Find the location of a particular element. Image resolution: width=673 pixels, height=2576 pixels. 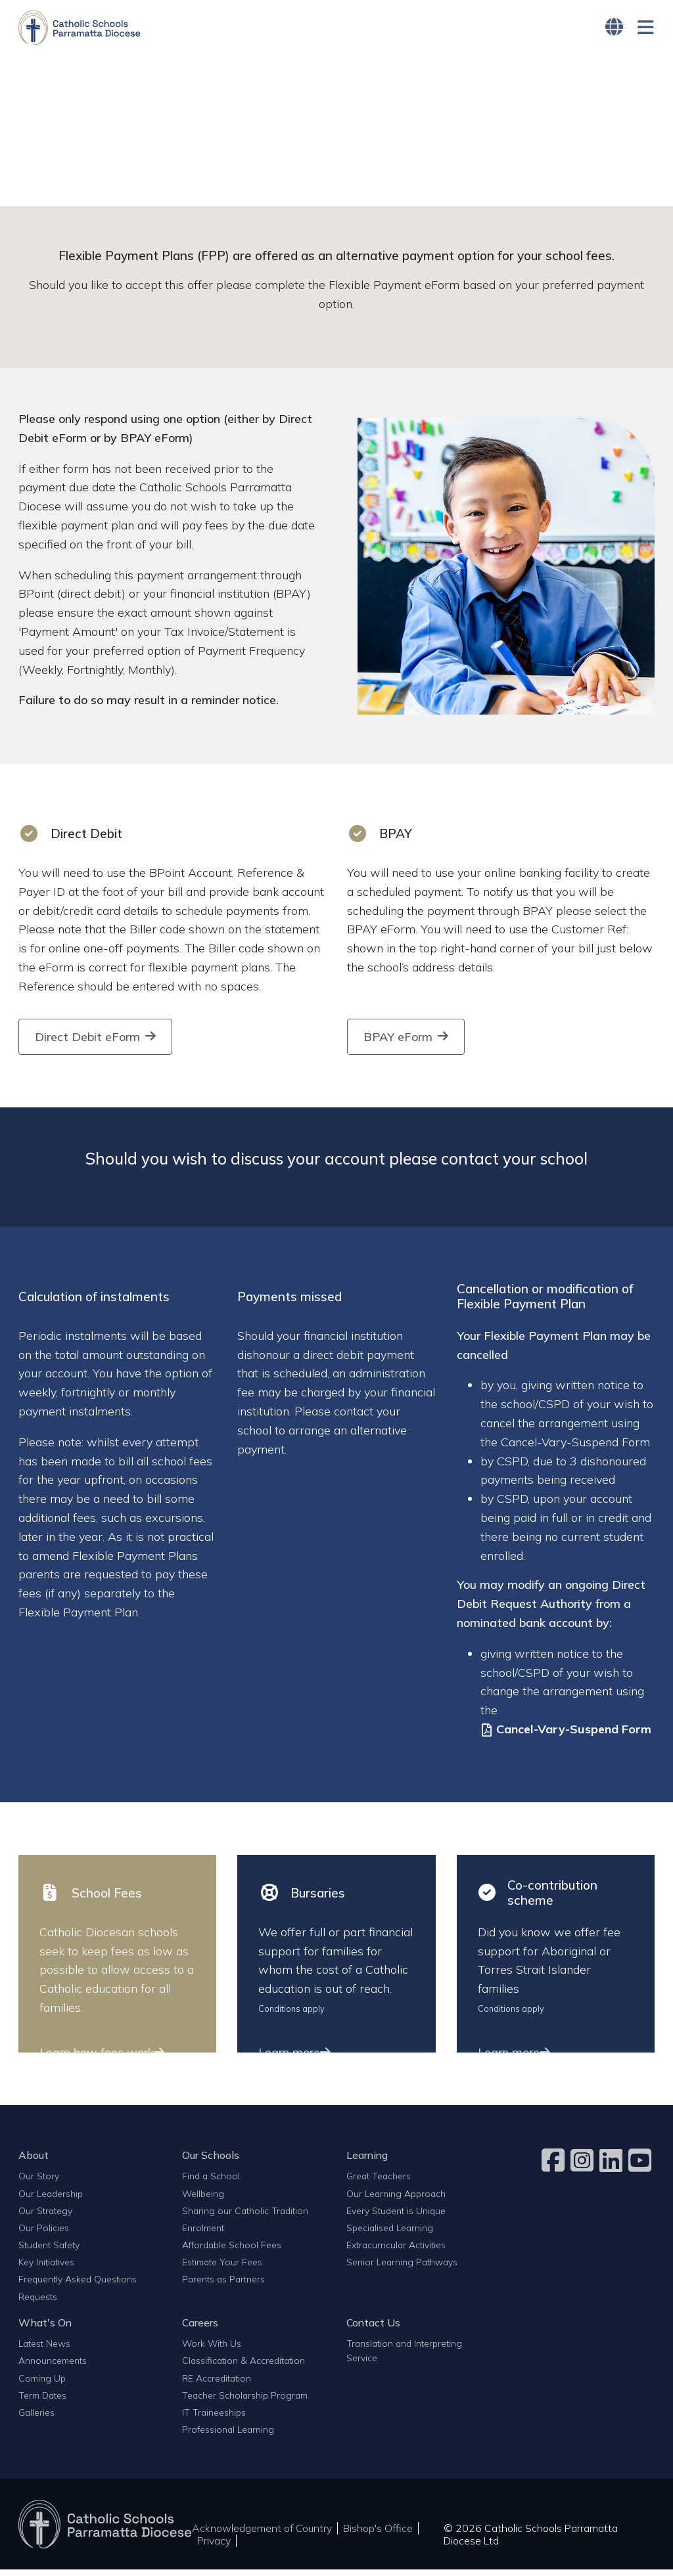

Our Story is located at coordinates (38, 2182).